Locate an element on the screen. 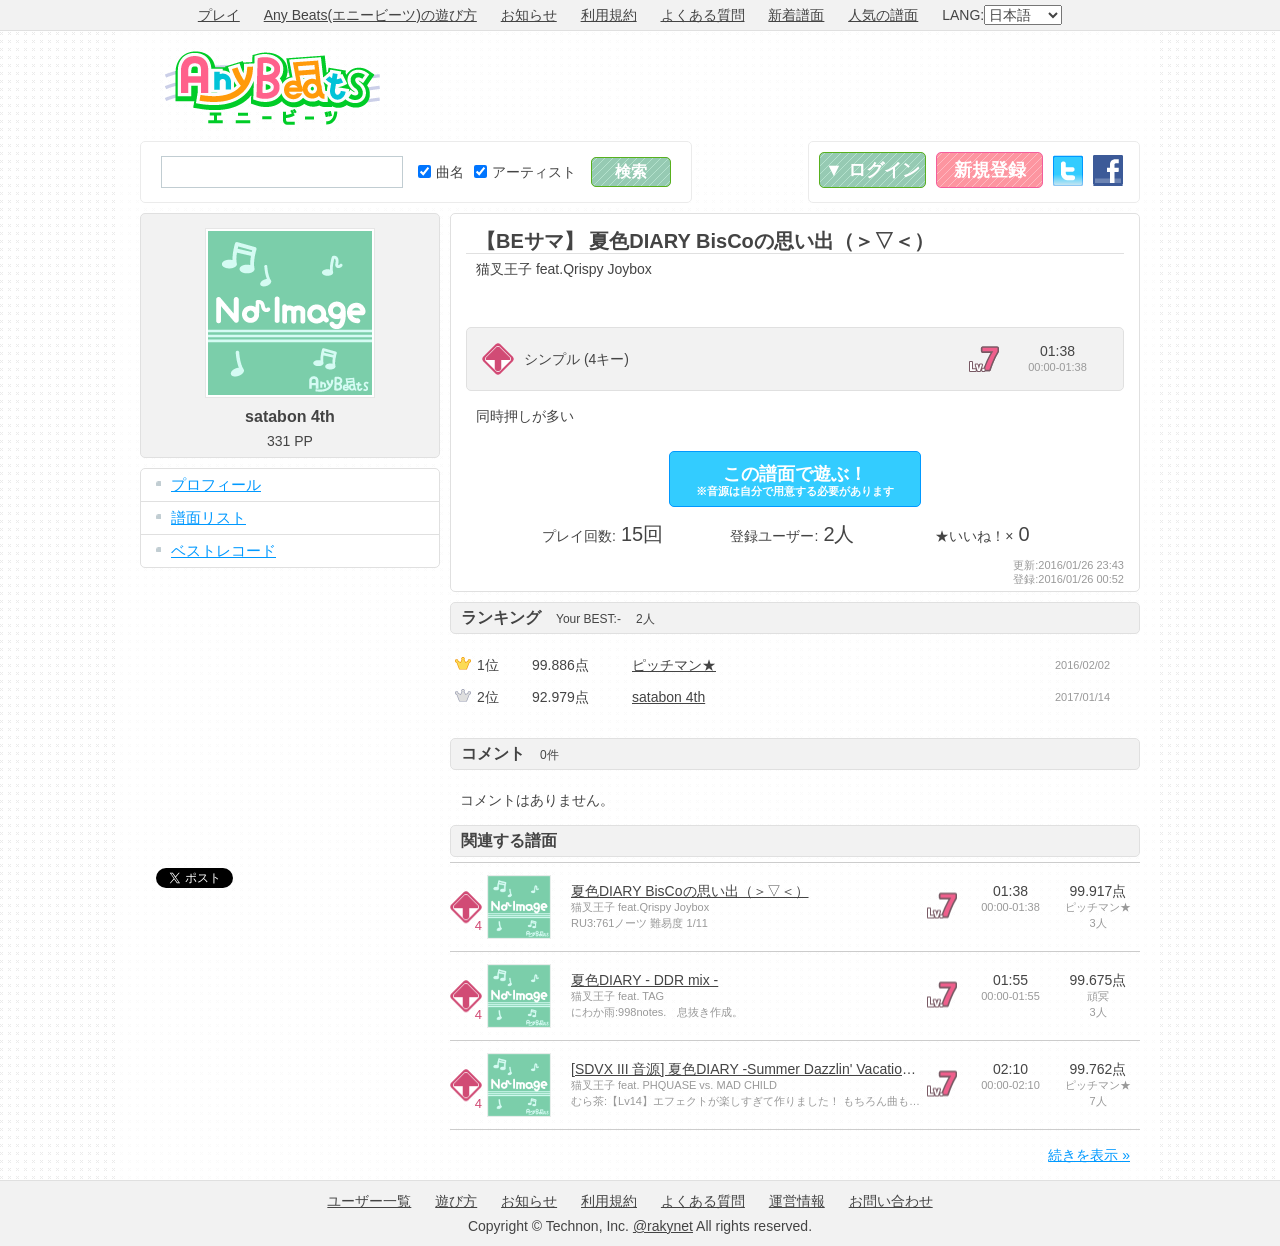 The width and height of the screenshot is (1280, 1246). 遊び方 is located at coordinates (456, 1201).